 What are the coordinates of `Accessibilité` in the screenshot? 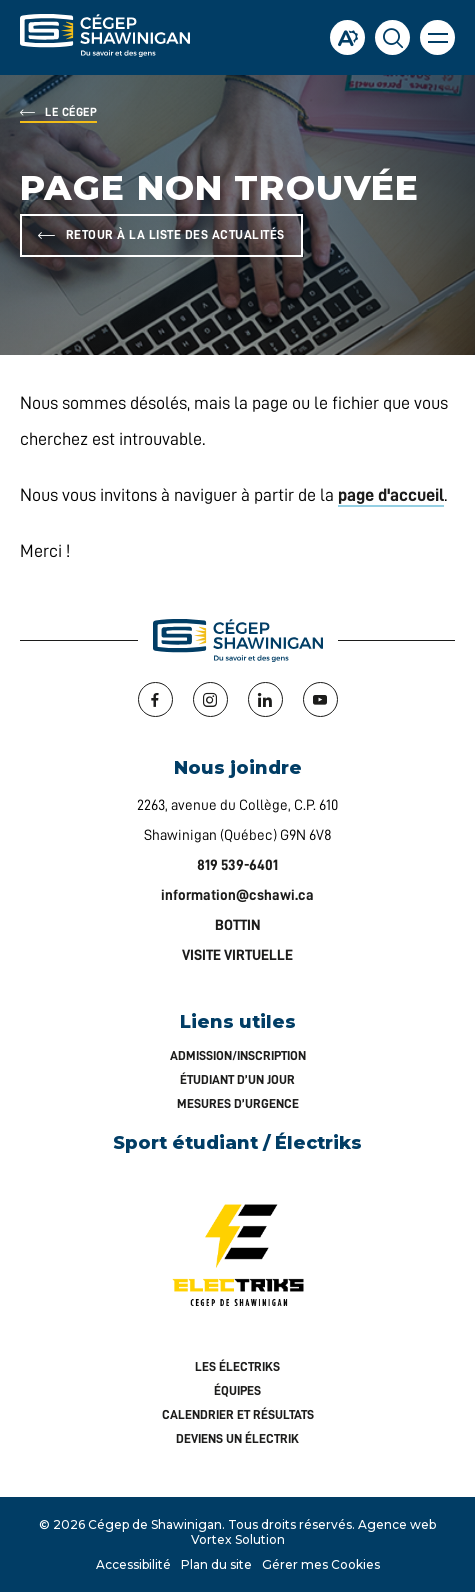 It's located at (133, 1564).